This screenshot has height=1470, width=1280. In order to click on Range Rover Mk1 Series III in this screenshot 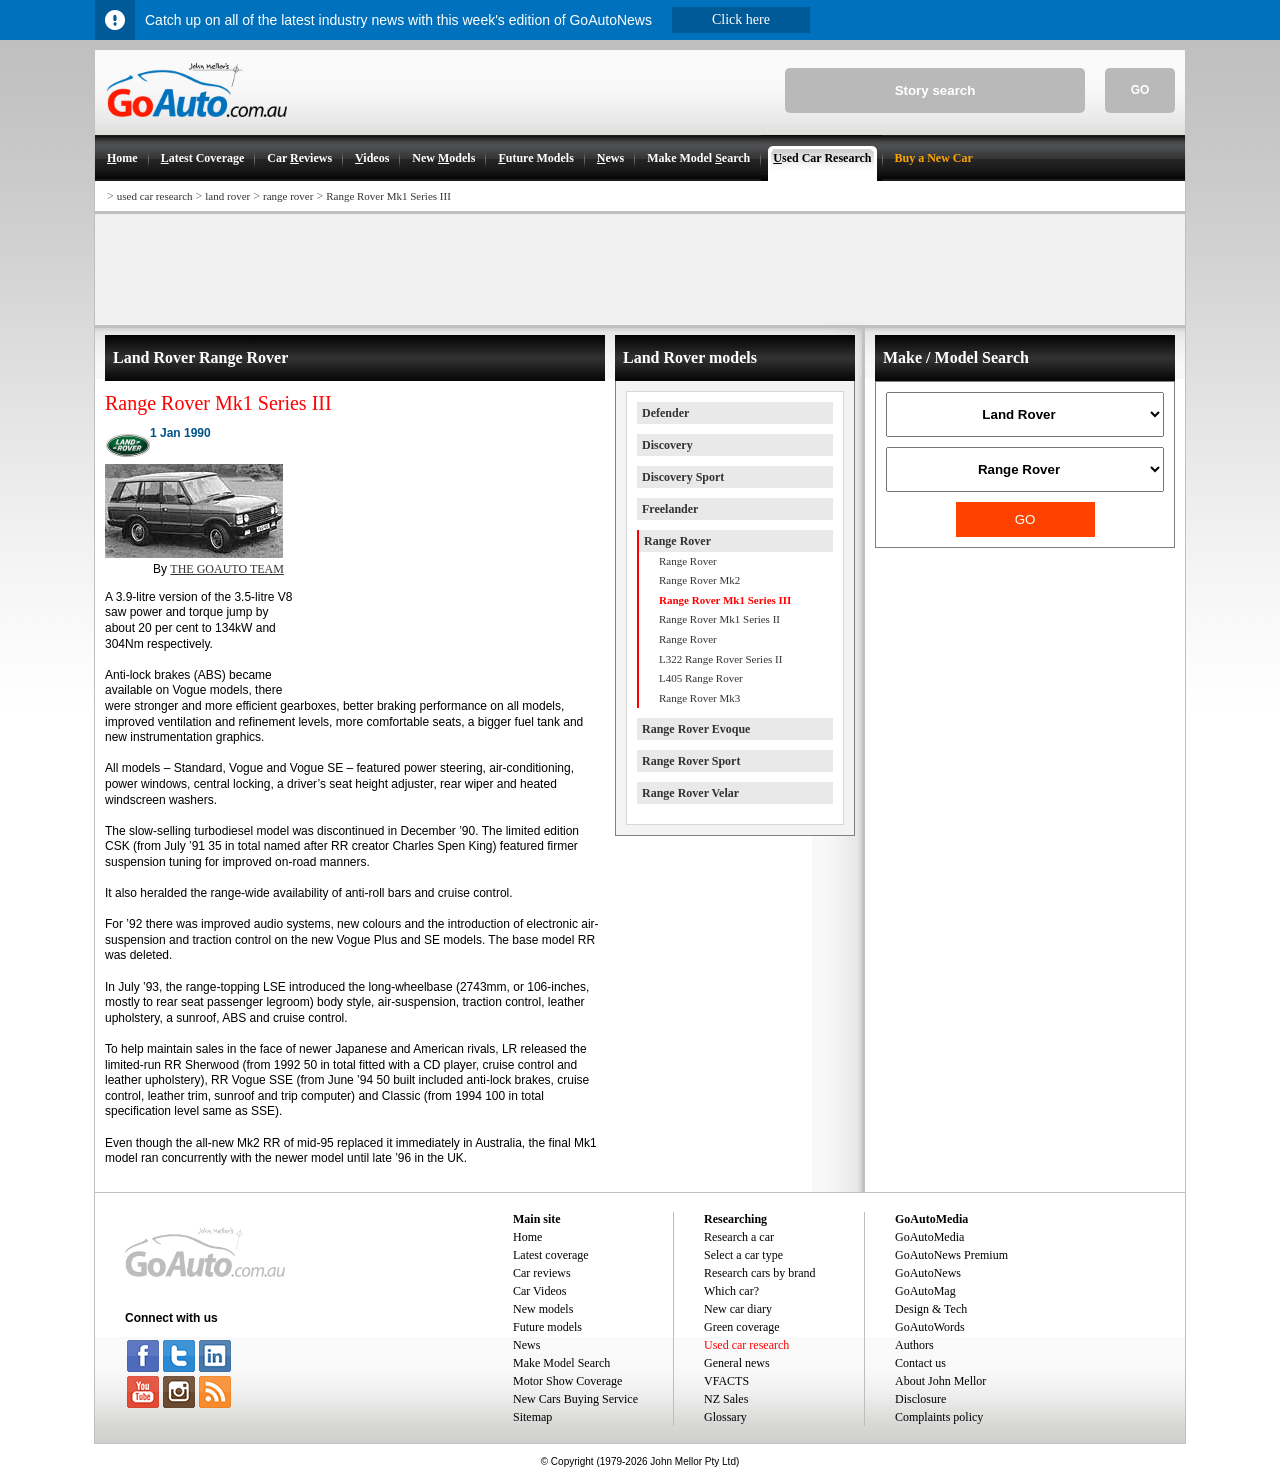, I will do `click(388, 196)`.